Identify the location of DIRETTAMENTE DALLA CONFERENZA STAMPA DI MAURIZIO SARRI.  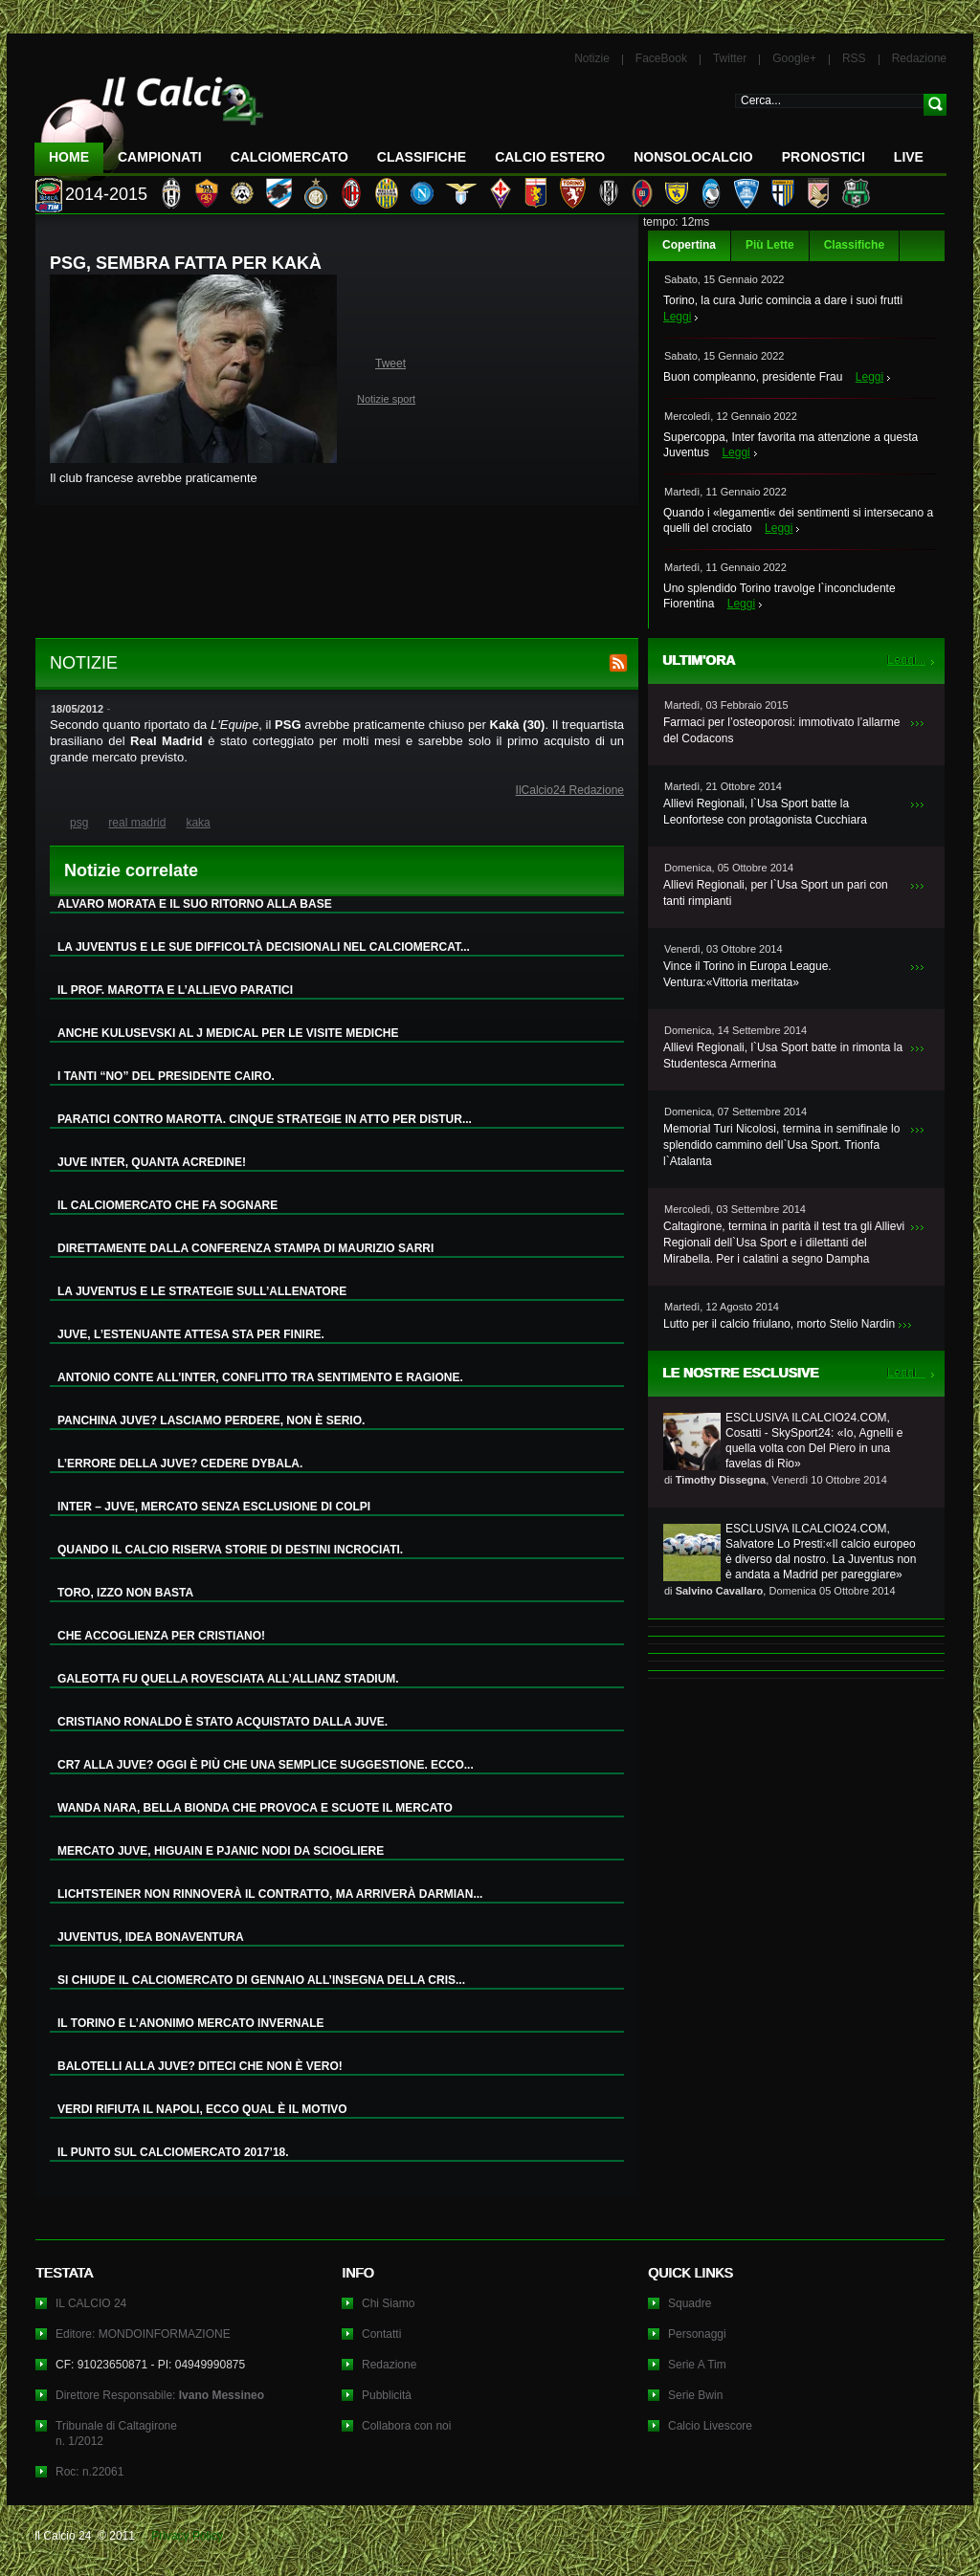
(245, 1248).